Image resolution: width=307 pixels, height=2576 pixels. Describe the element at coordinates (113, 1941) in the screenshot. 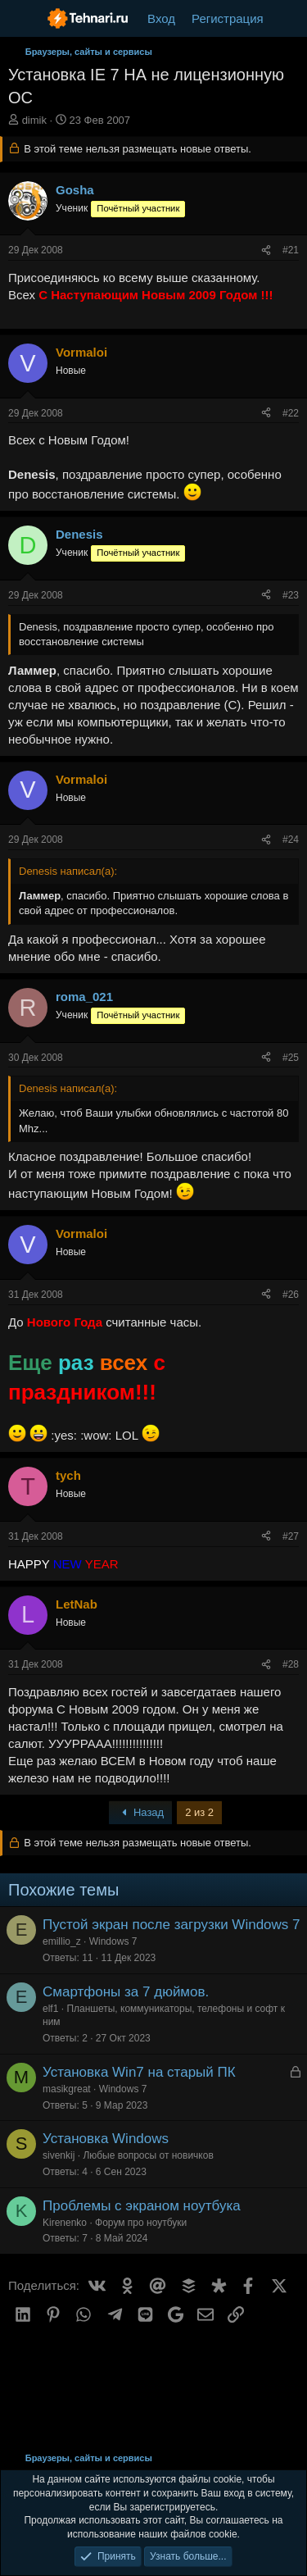

I see `Windows 7` at that location.